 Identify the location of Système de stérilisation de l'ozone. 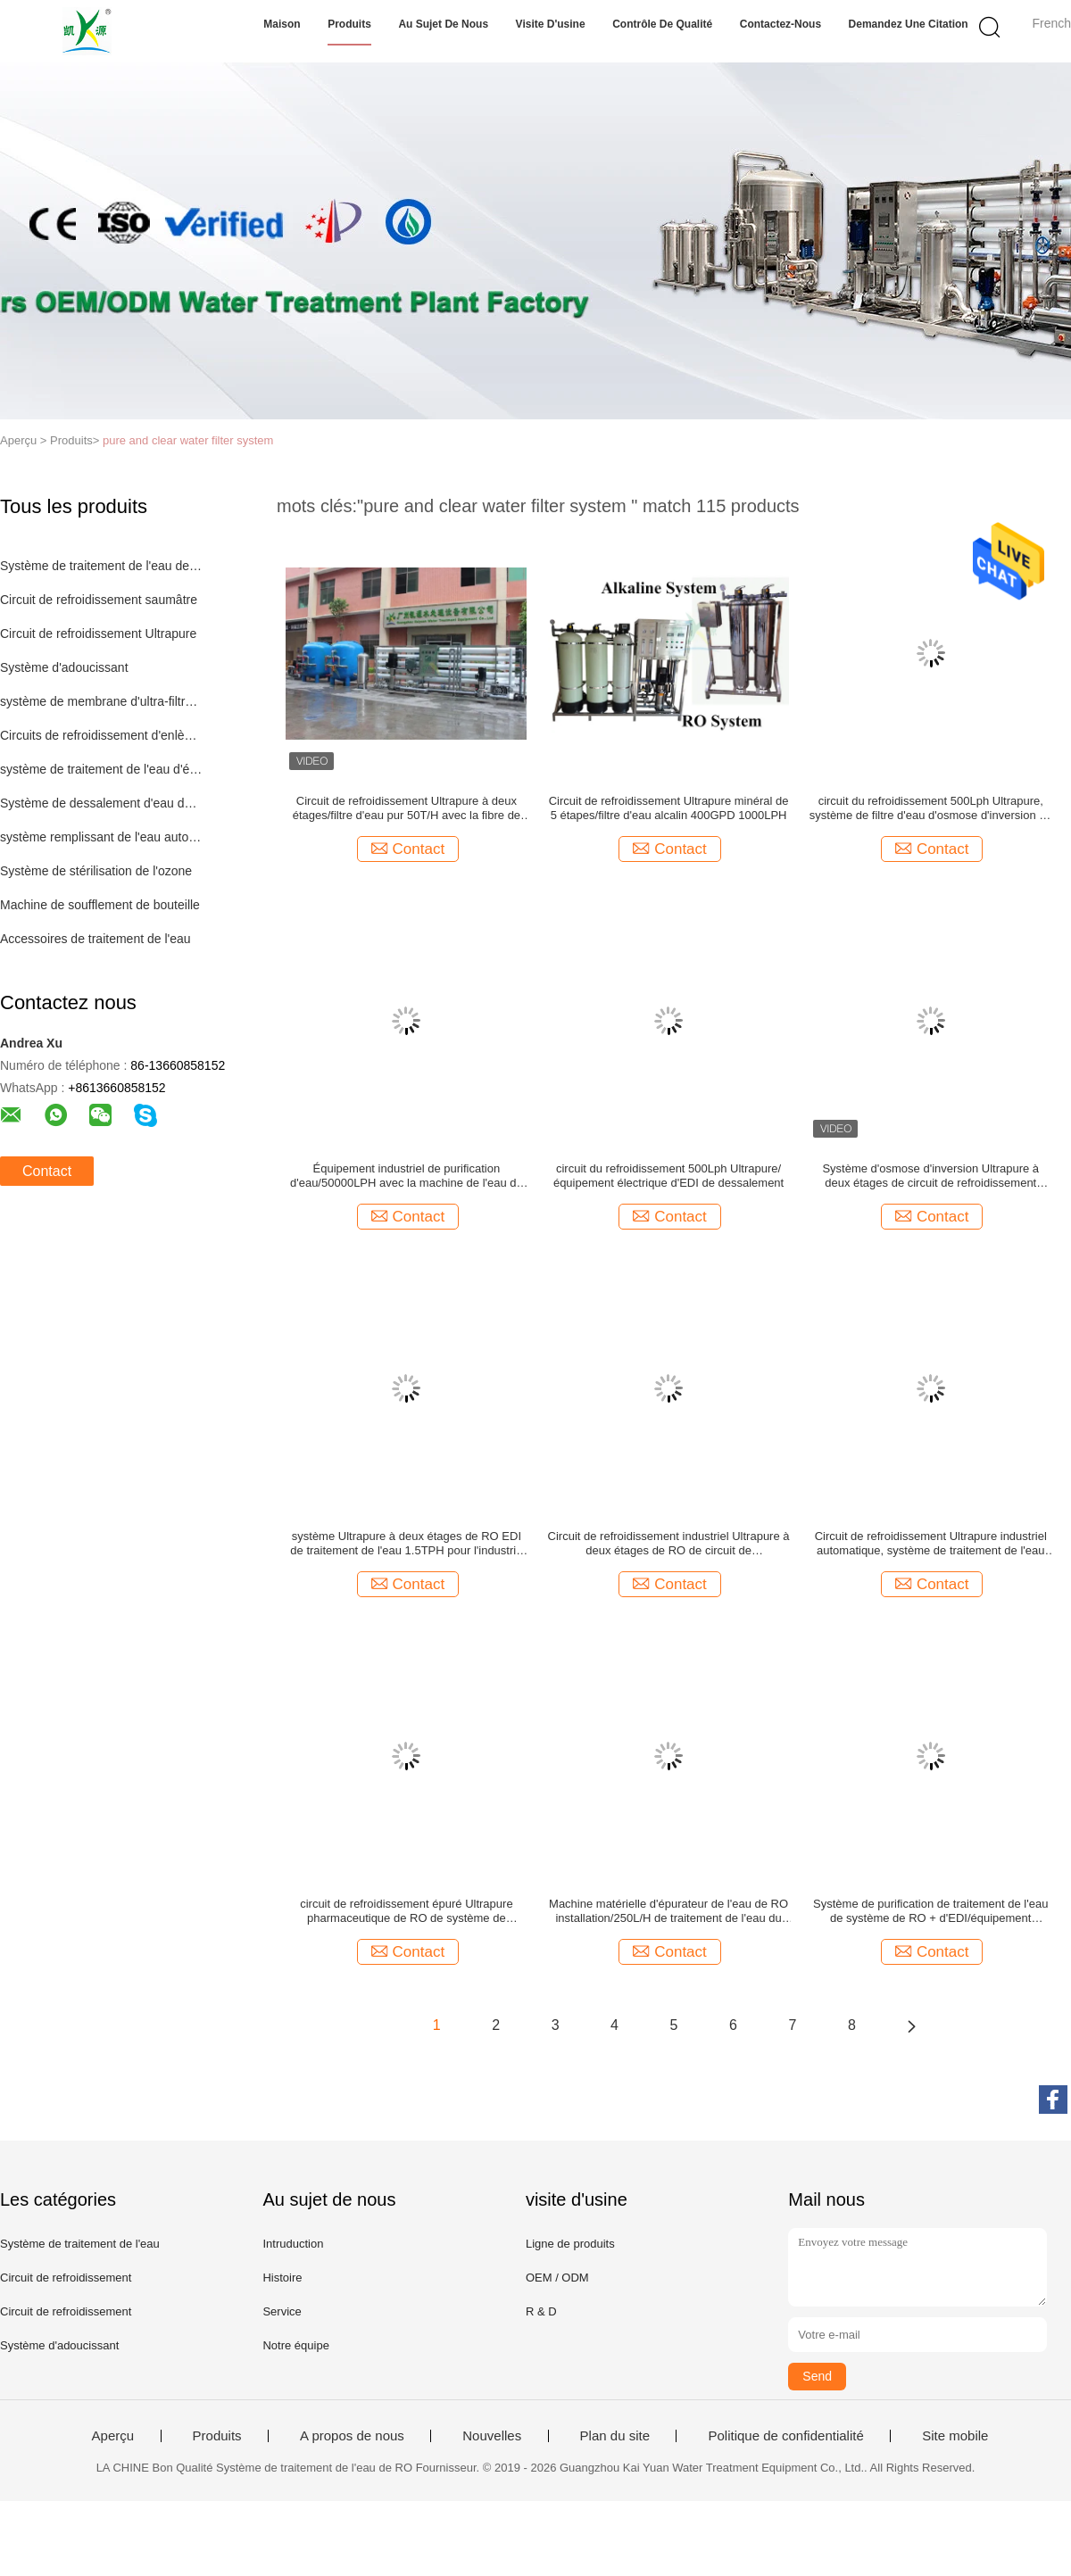
(96, 871).